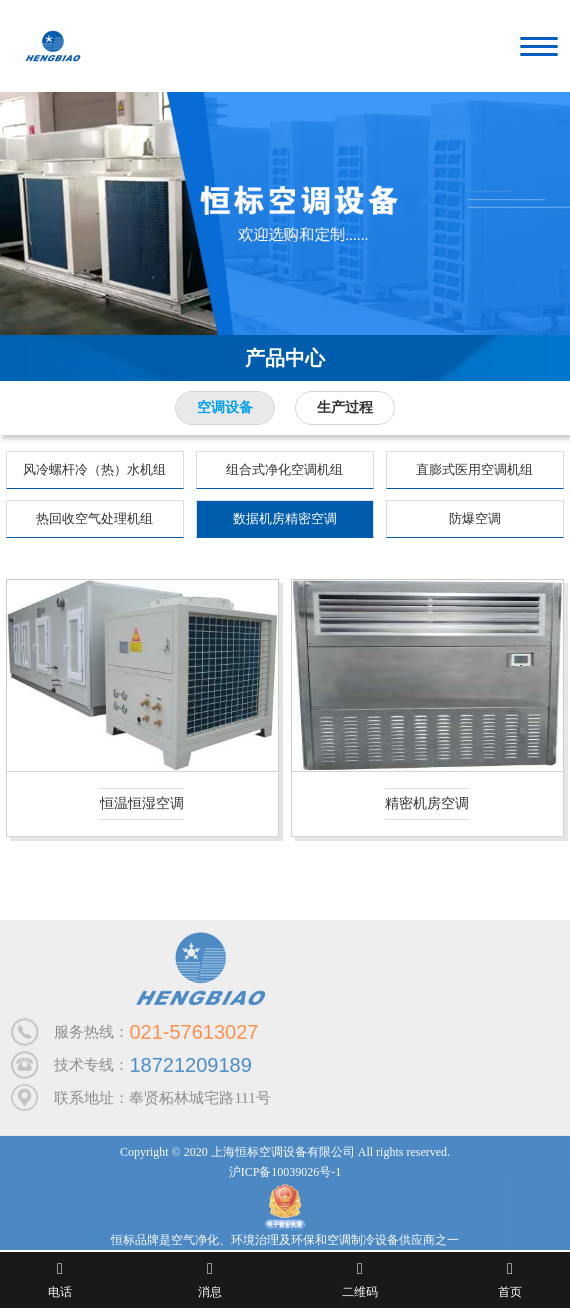  Describe the element at coordinates (225, 407) in the screenshot. I see `空调设备` at that location.